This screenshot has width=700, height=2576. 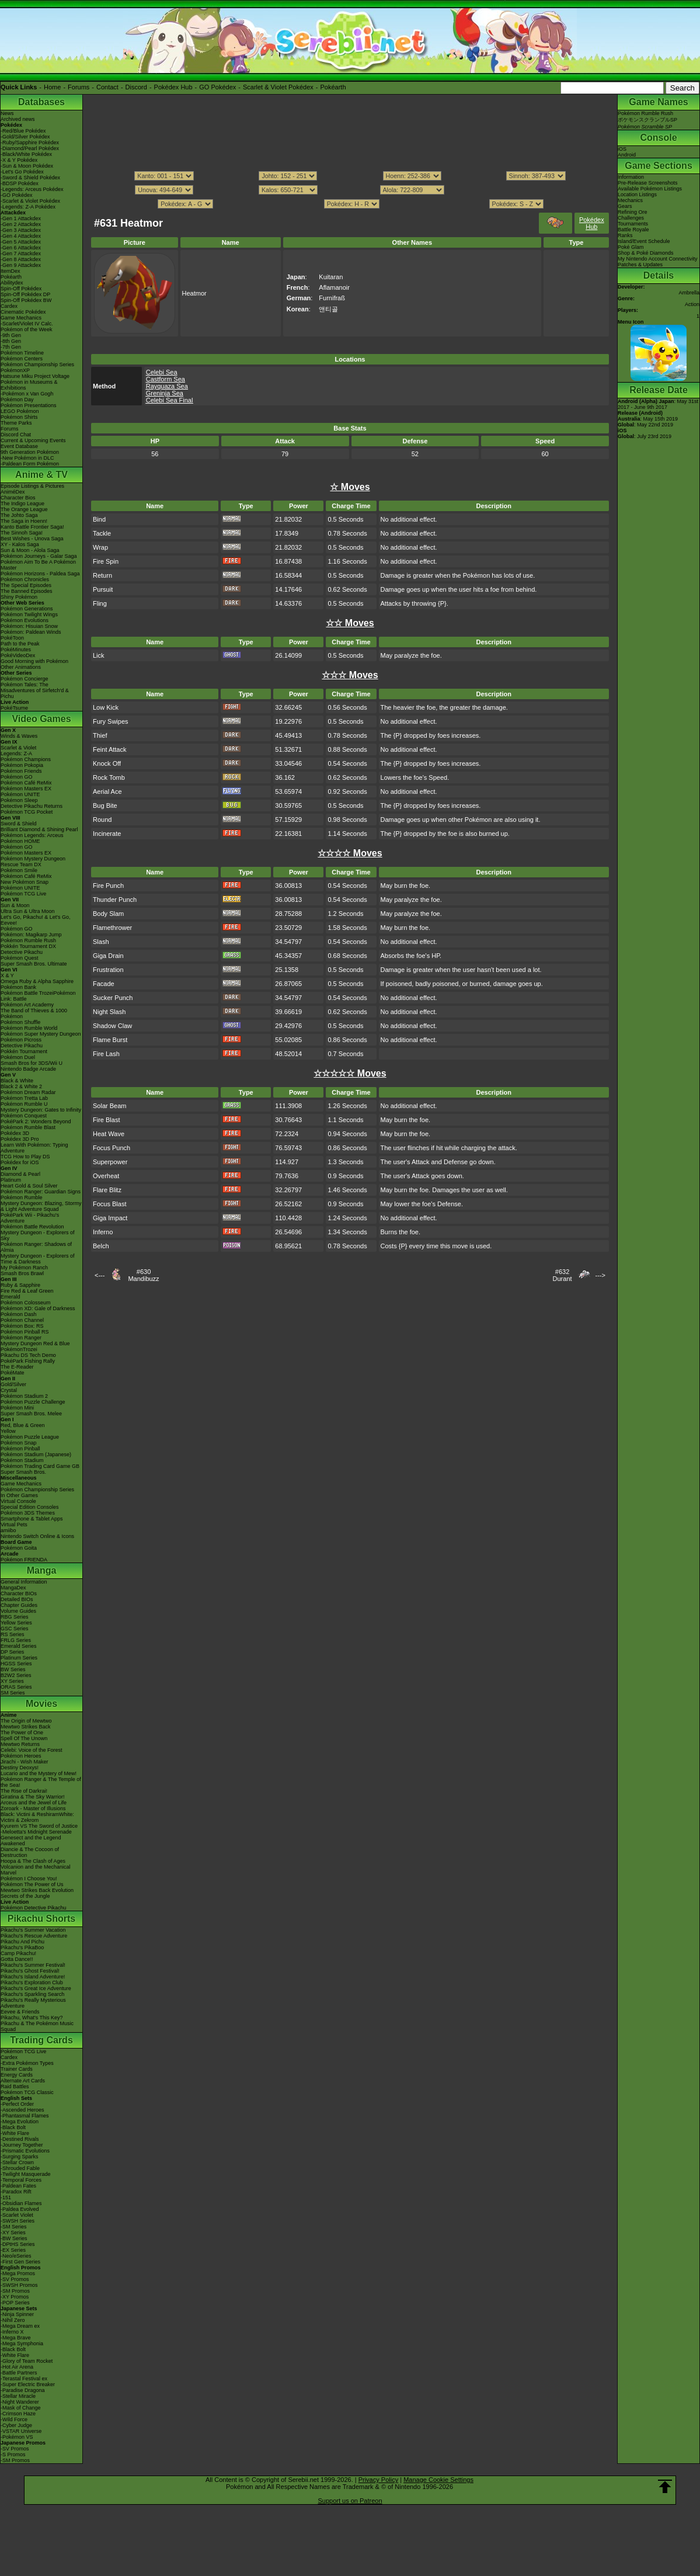 What do you see at coordinates (631, 177) in the screenshot?
I see `Information` at bounding box center [631, 177].